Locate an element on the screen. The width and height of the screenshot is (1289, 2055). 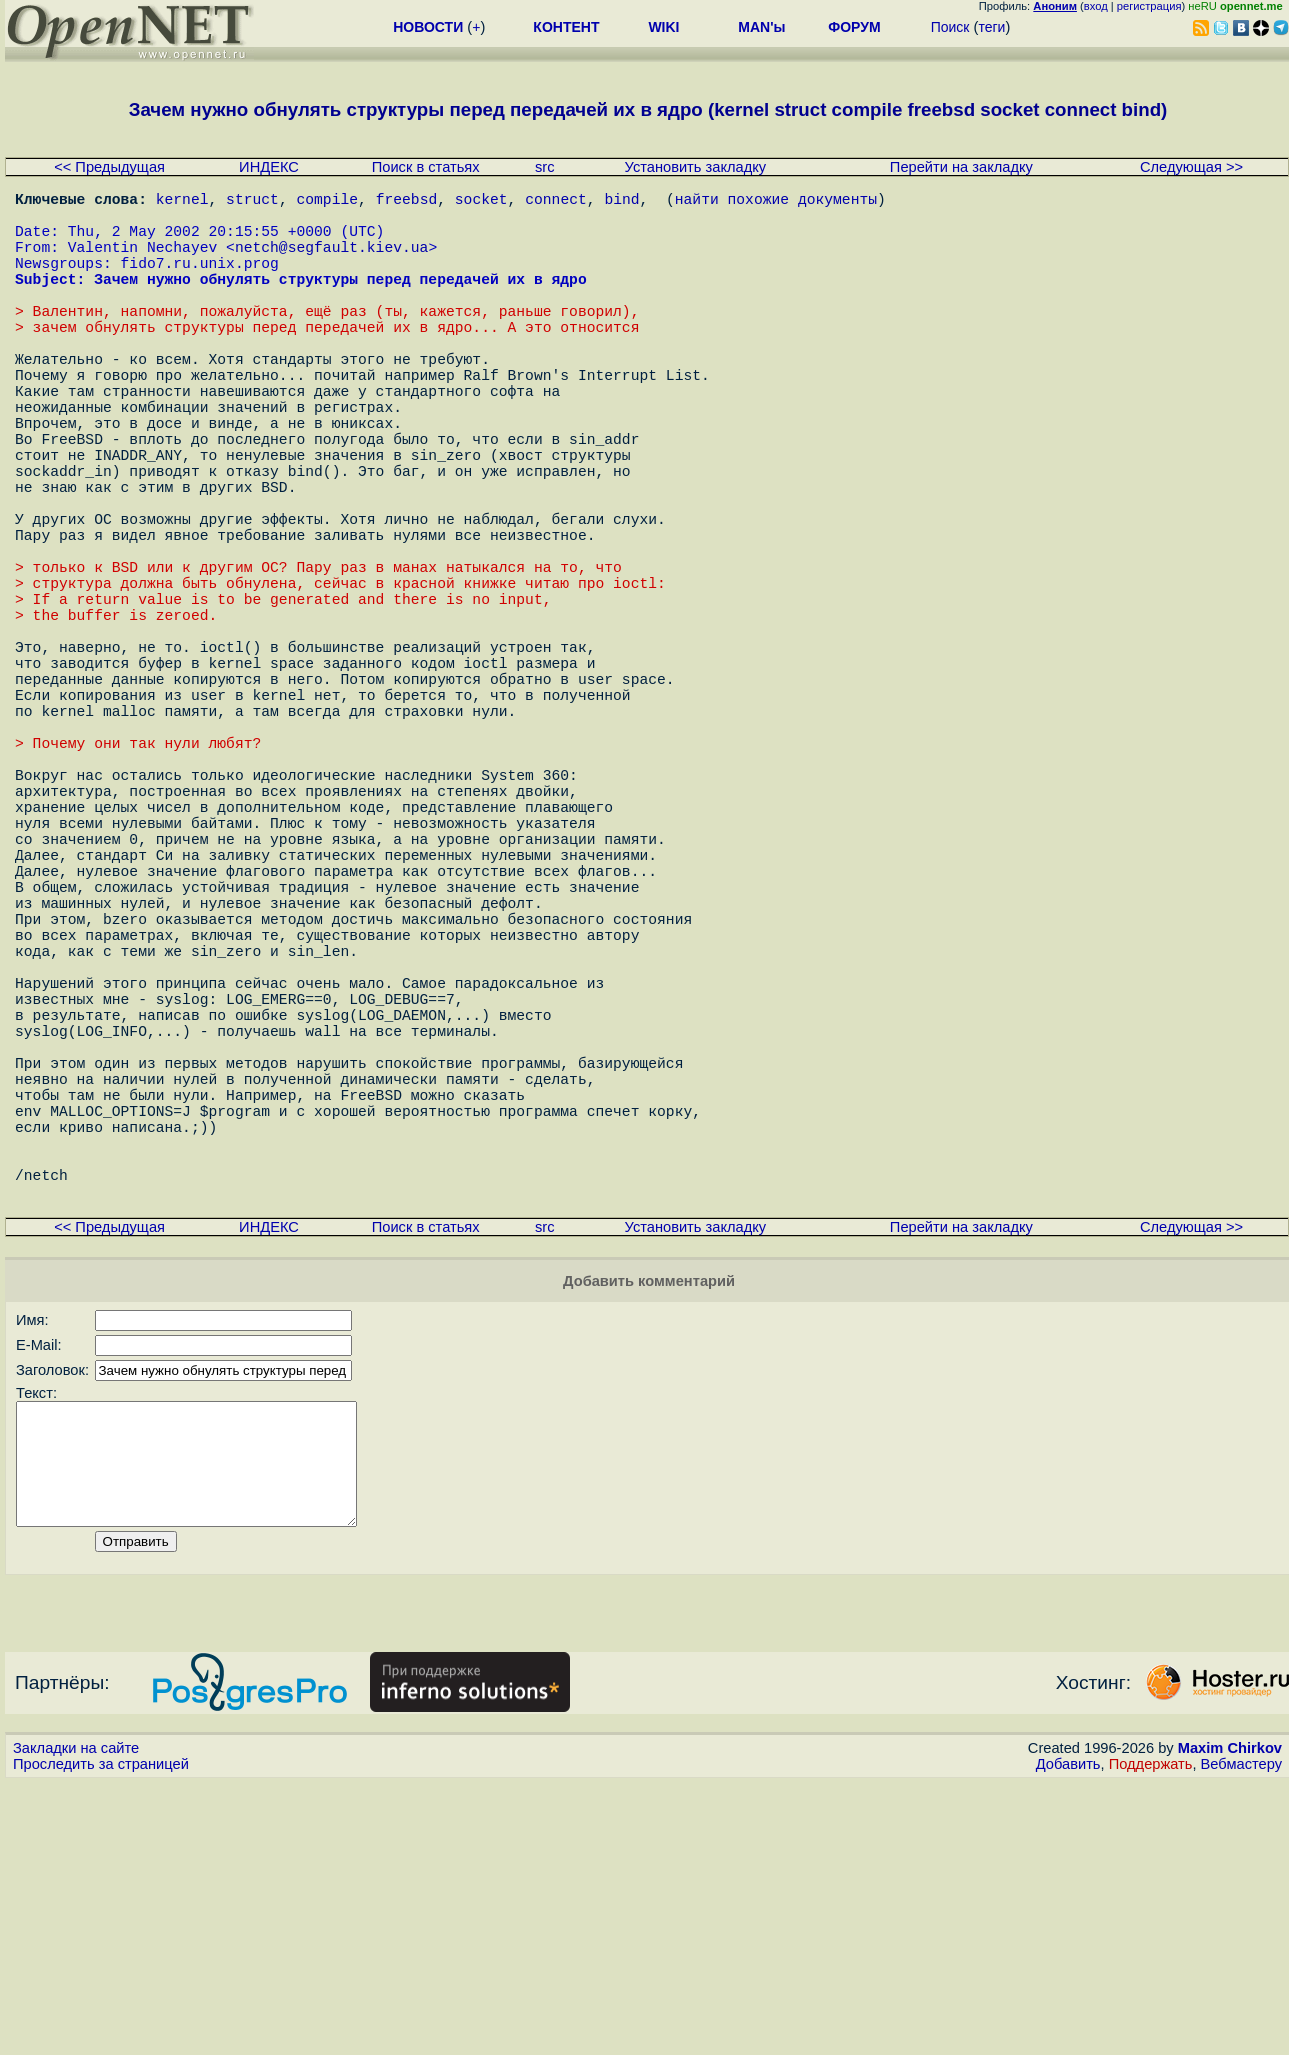
compile is located at coordinates (327, 202).